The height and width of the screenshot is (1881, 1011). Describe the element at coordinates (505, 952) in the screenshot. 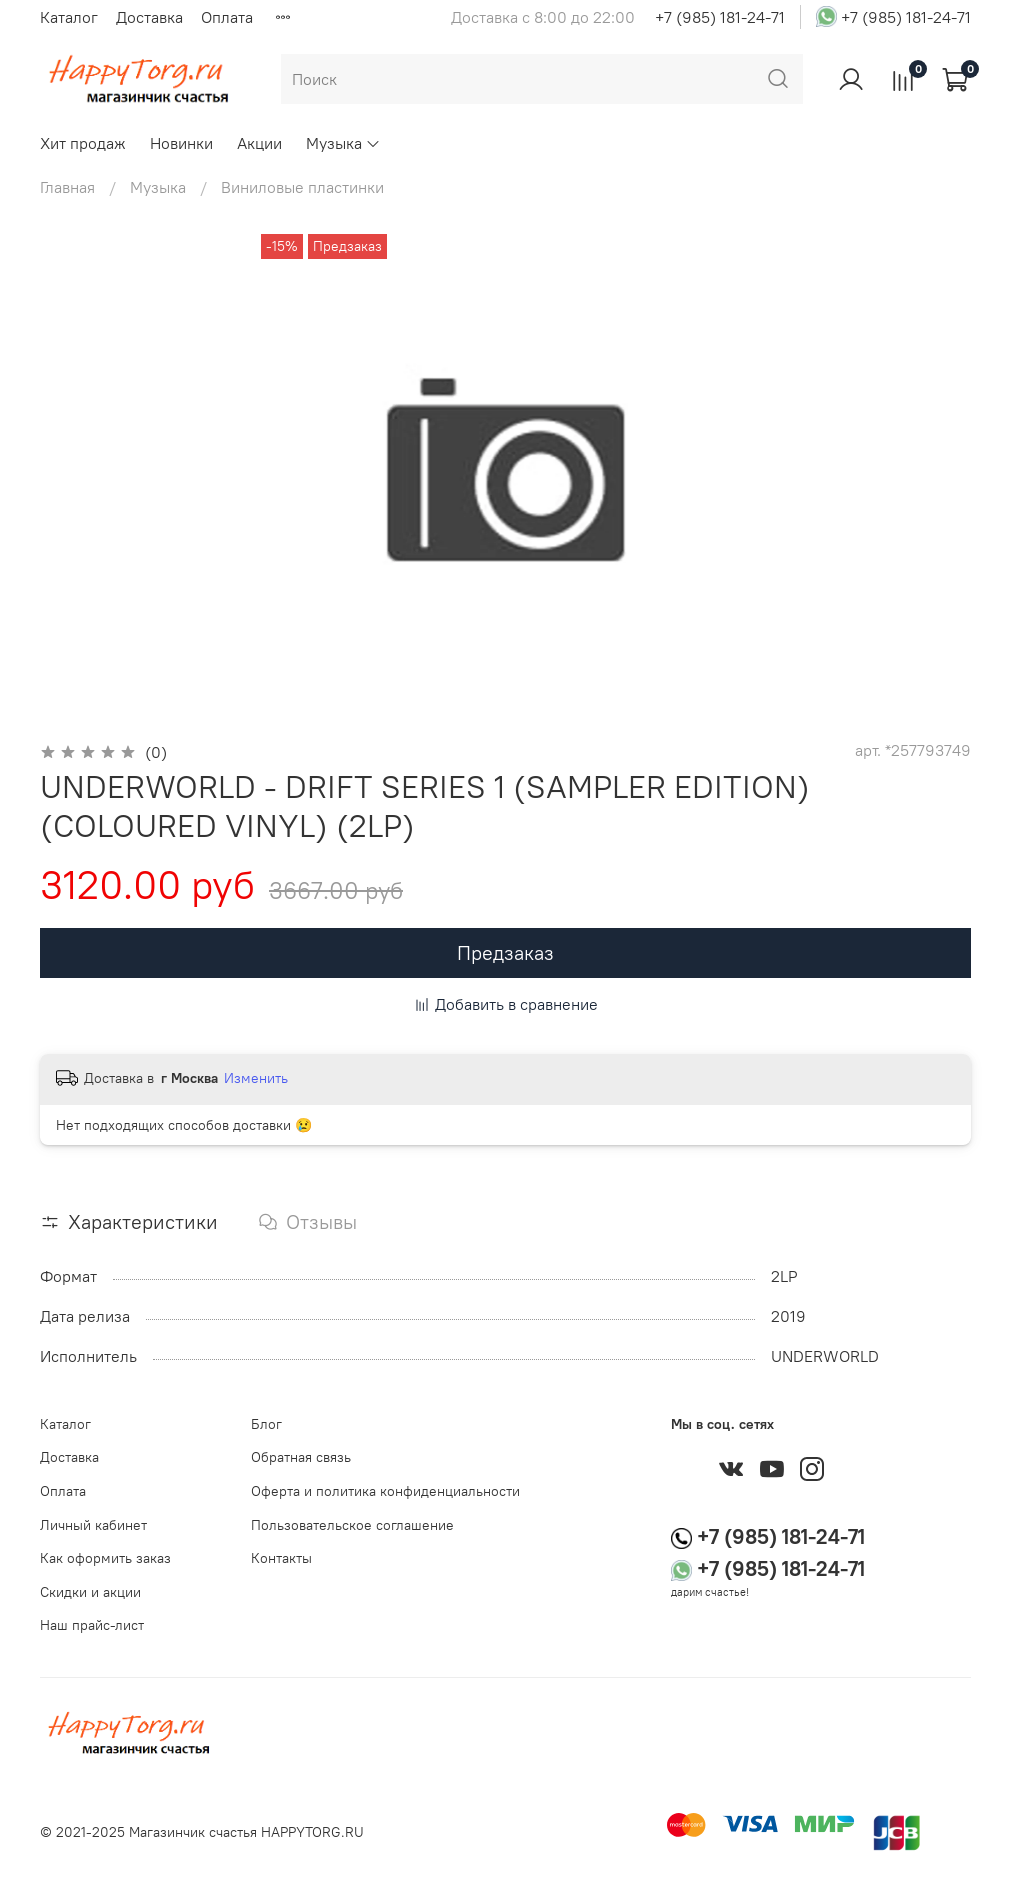

I see `Предзаказ` at that location.